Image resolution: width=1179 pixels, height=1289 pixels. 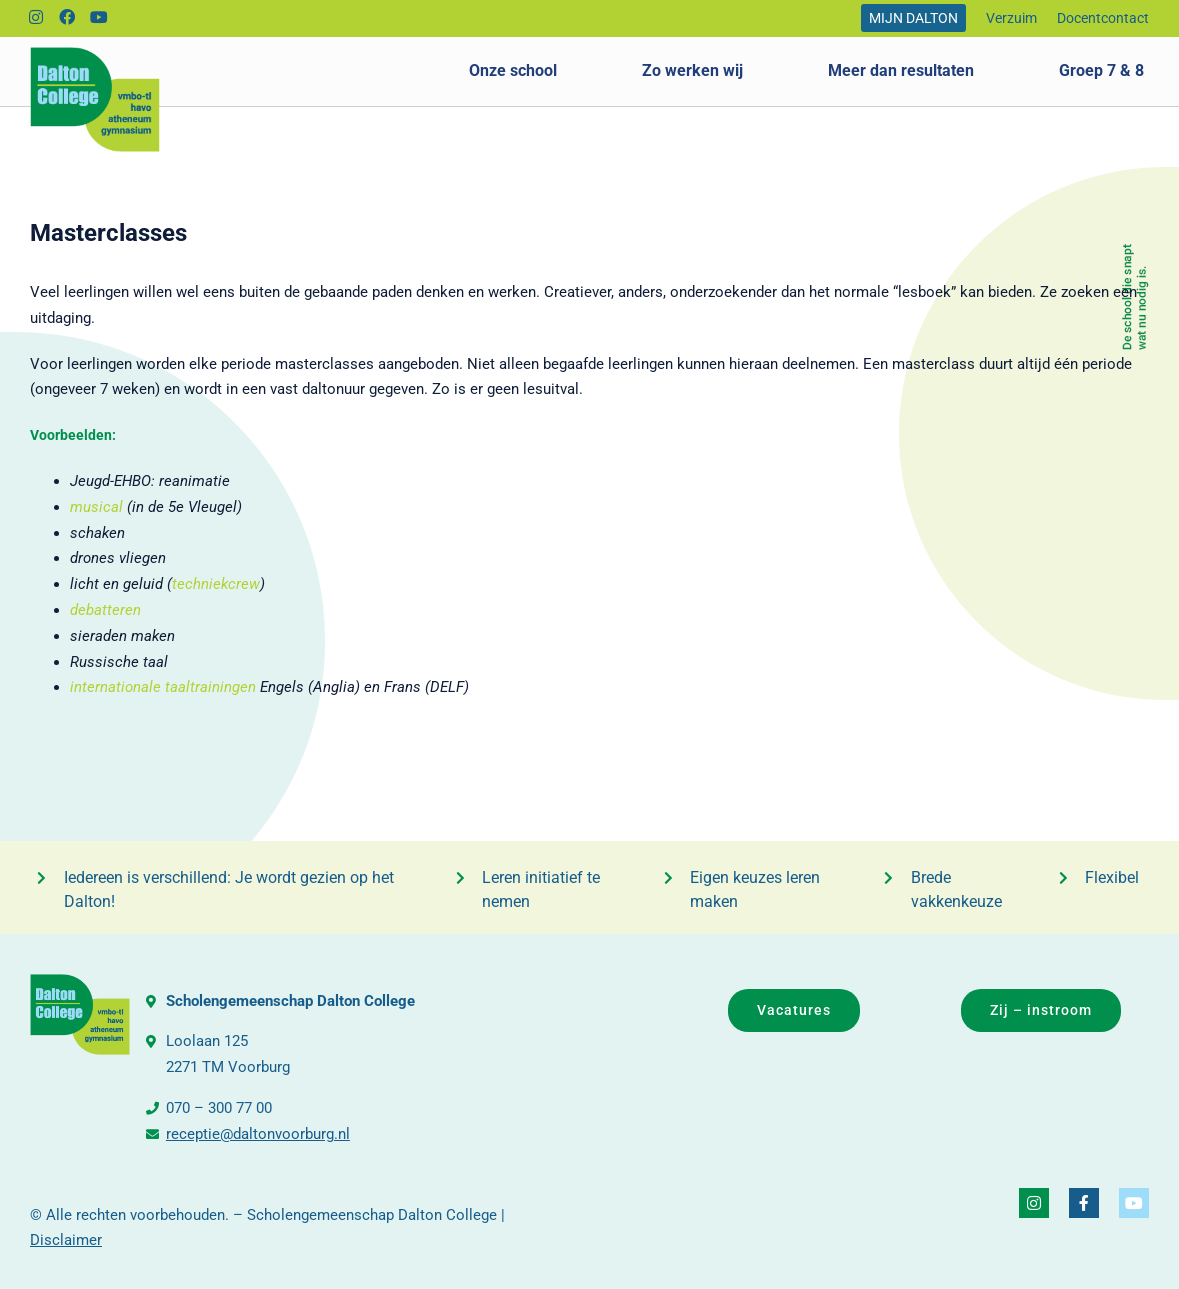 What do you see at coordinates (99, 18) in the screenshot?
I see `[Link to https://www.youtube.com/@daltonvideo3249]` at bounding box center [99, 18].